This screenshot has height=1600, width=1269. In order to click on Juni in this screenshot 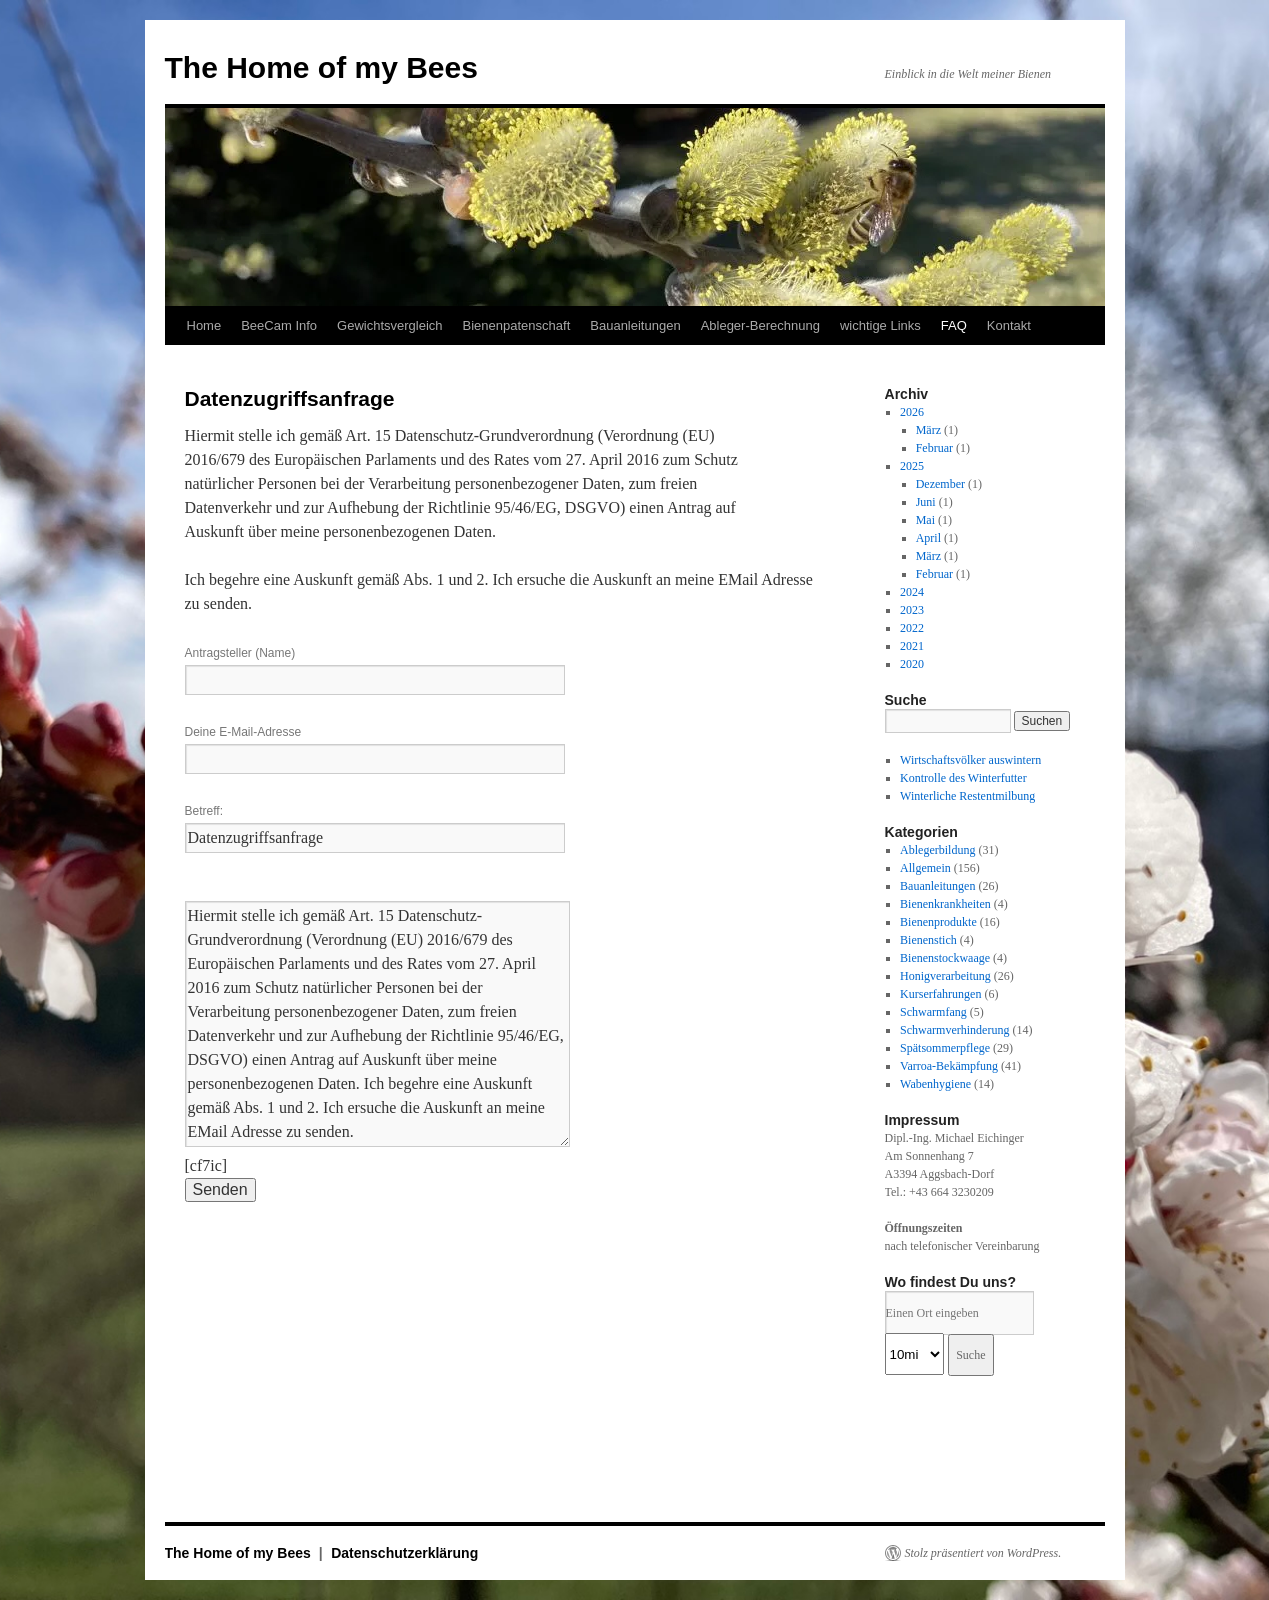, I will do `click(926, 502)`.